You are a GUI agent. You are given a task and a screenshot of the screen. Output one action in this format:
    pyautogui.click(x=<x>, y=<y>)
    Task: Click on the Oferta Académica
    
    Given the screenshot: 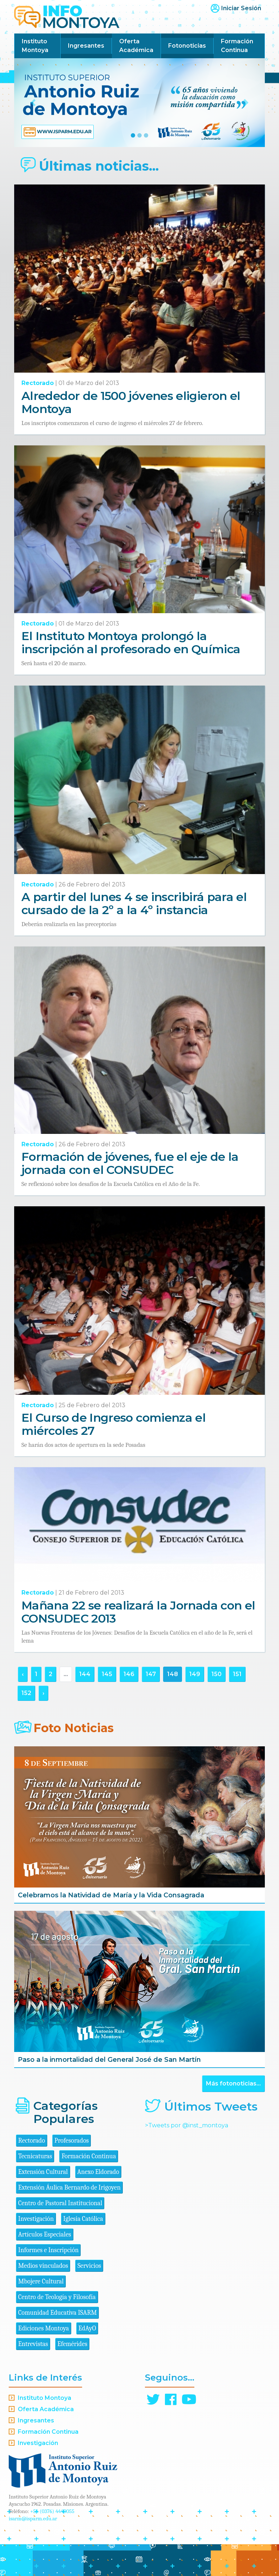 What is the action you would take?
    pyautogui.click(x=136, y=45)
    